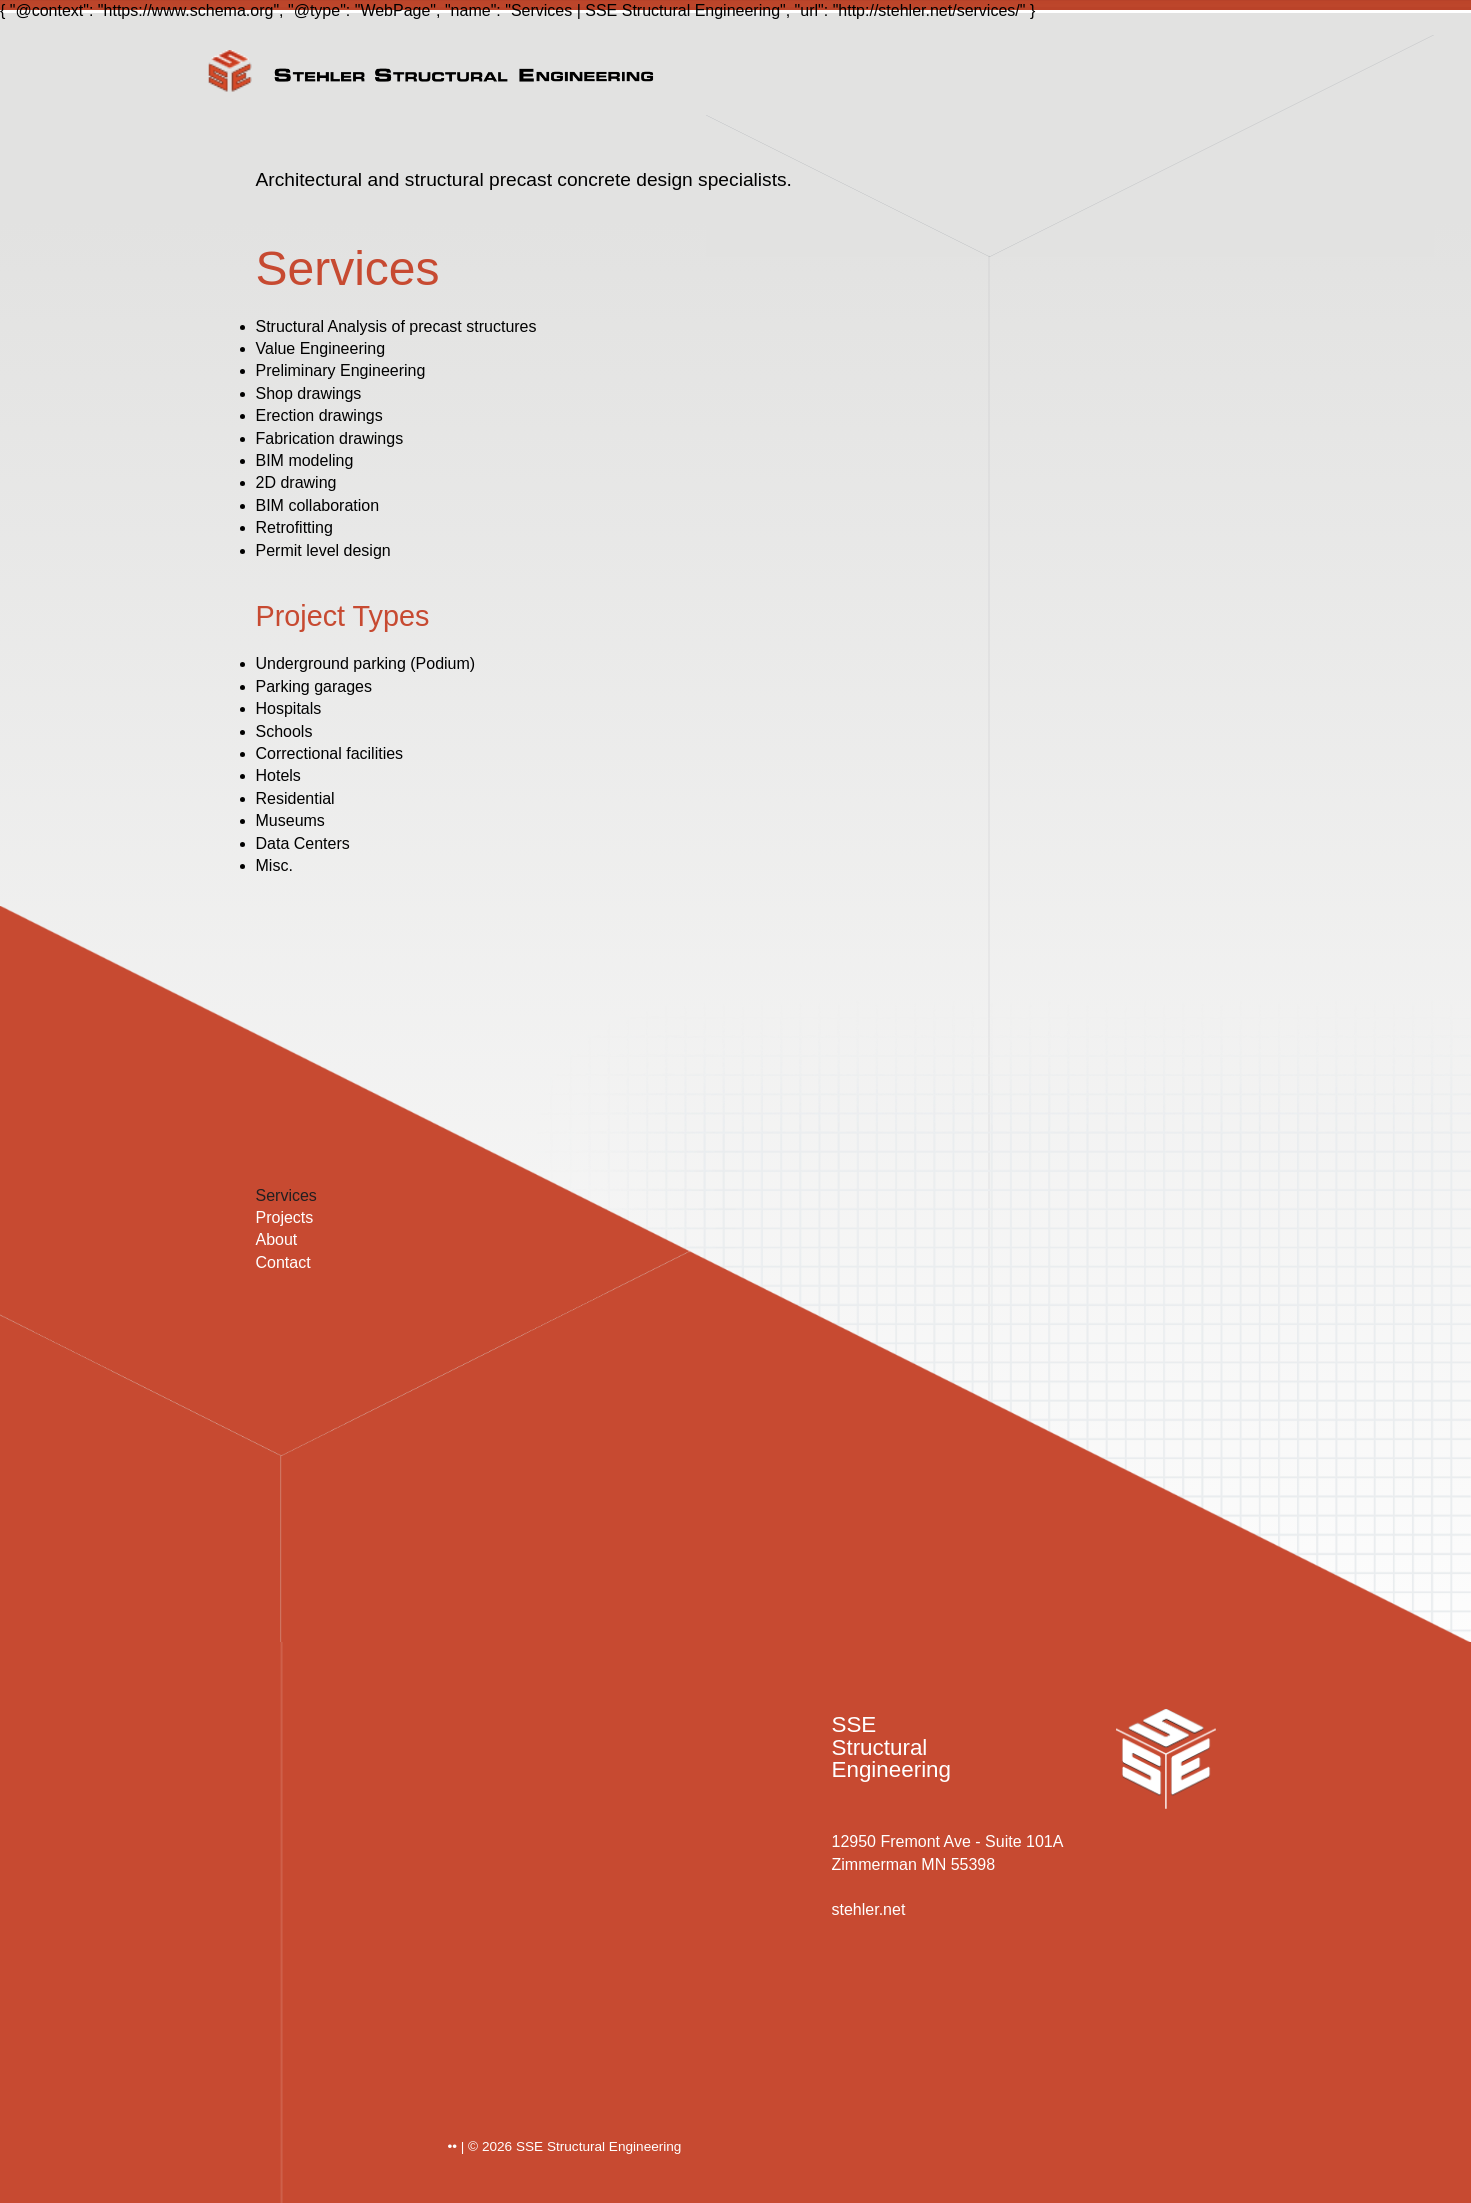 This screenshot has height=2203, width=1471. I want to click on Projects, so click(285, 1217).